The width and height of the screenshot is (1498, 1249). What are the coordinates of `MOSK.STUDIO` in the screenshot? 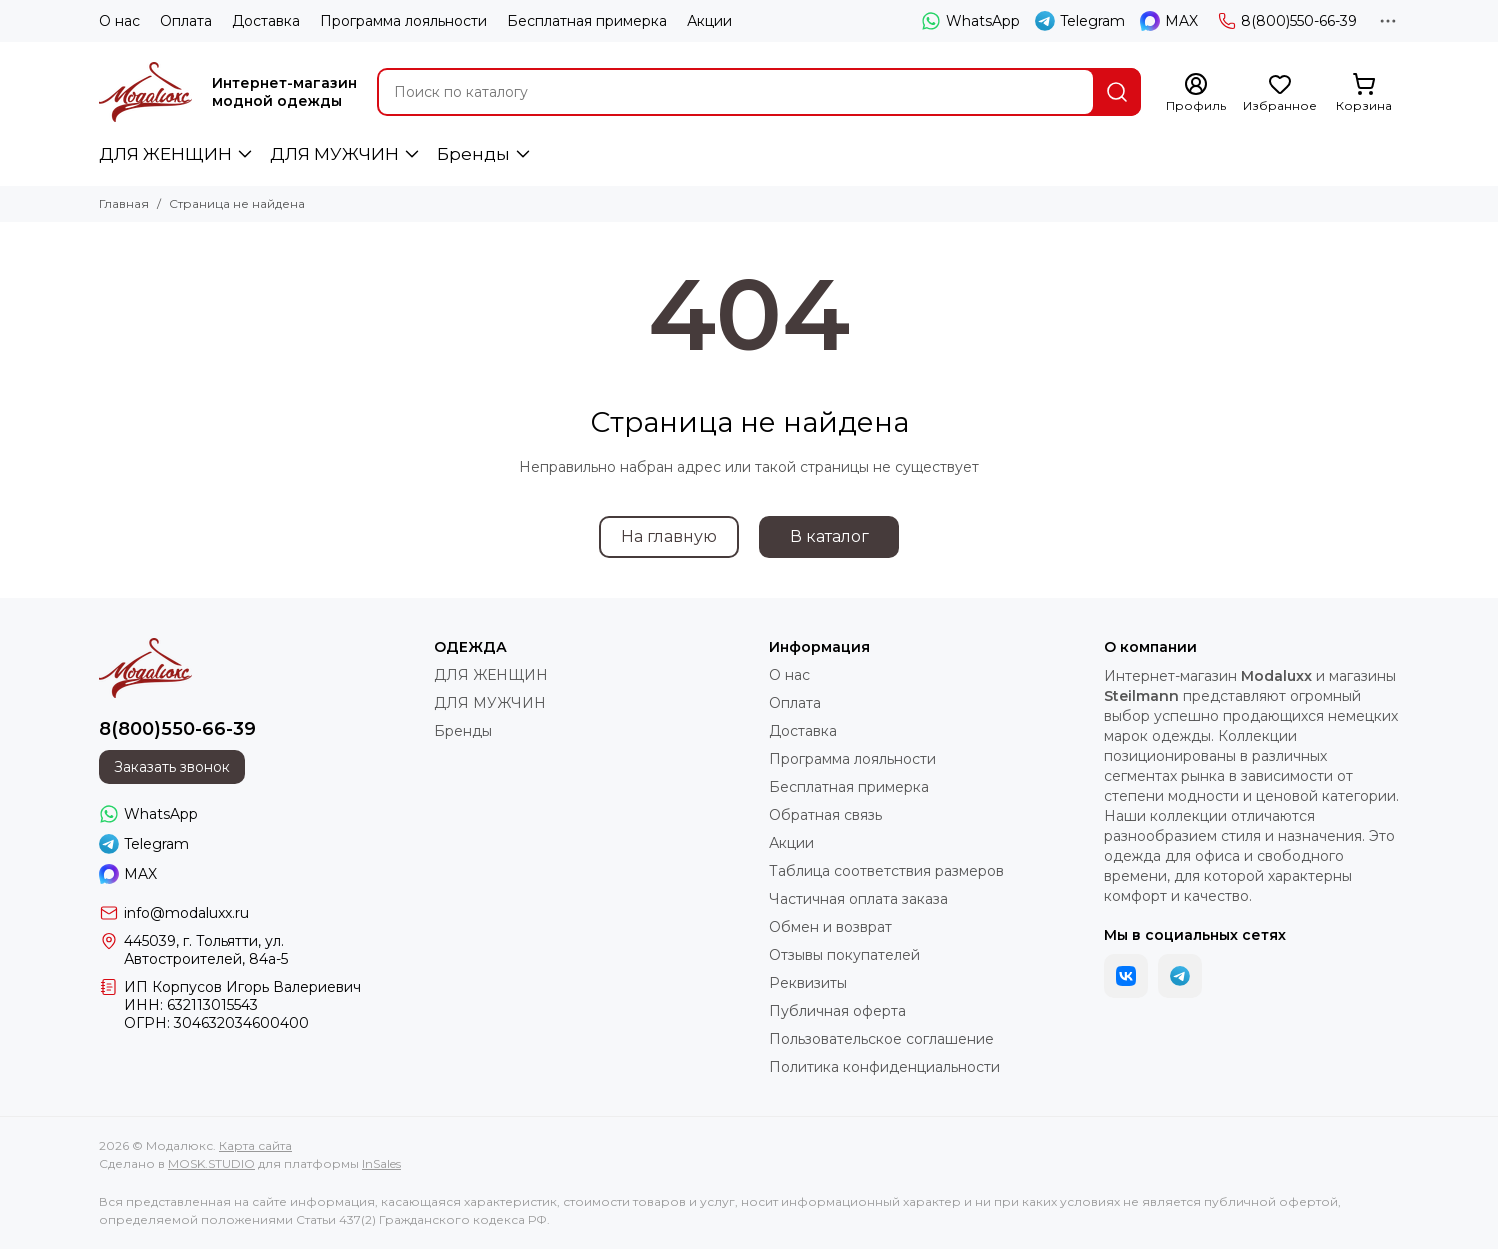 It's located at (211, 1163).